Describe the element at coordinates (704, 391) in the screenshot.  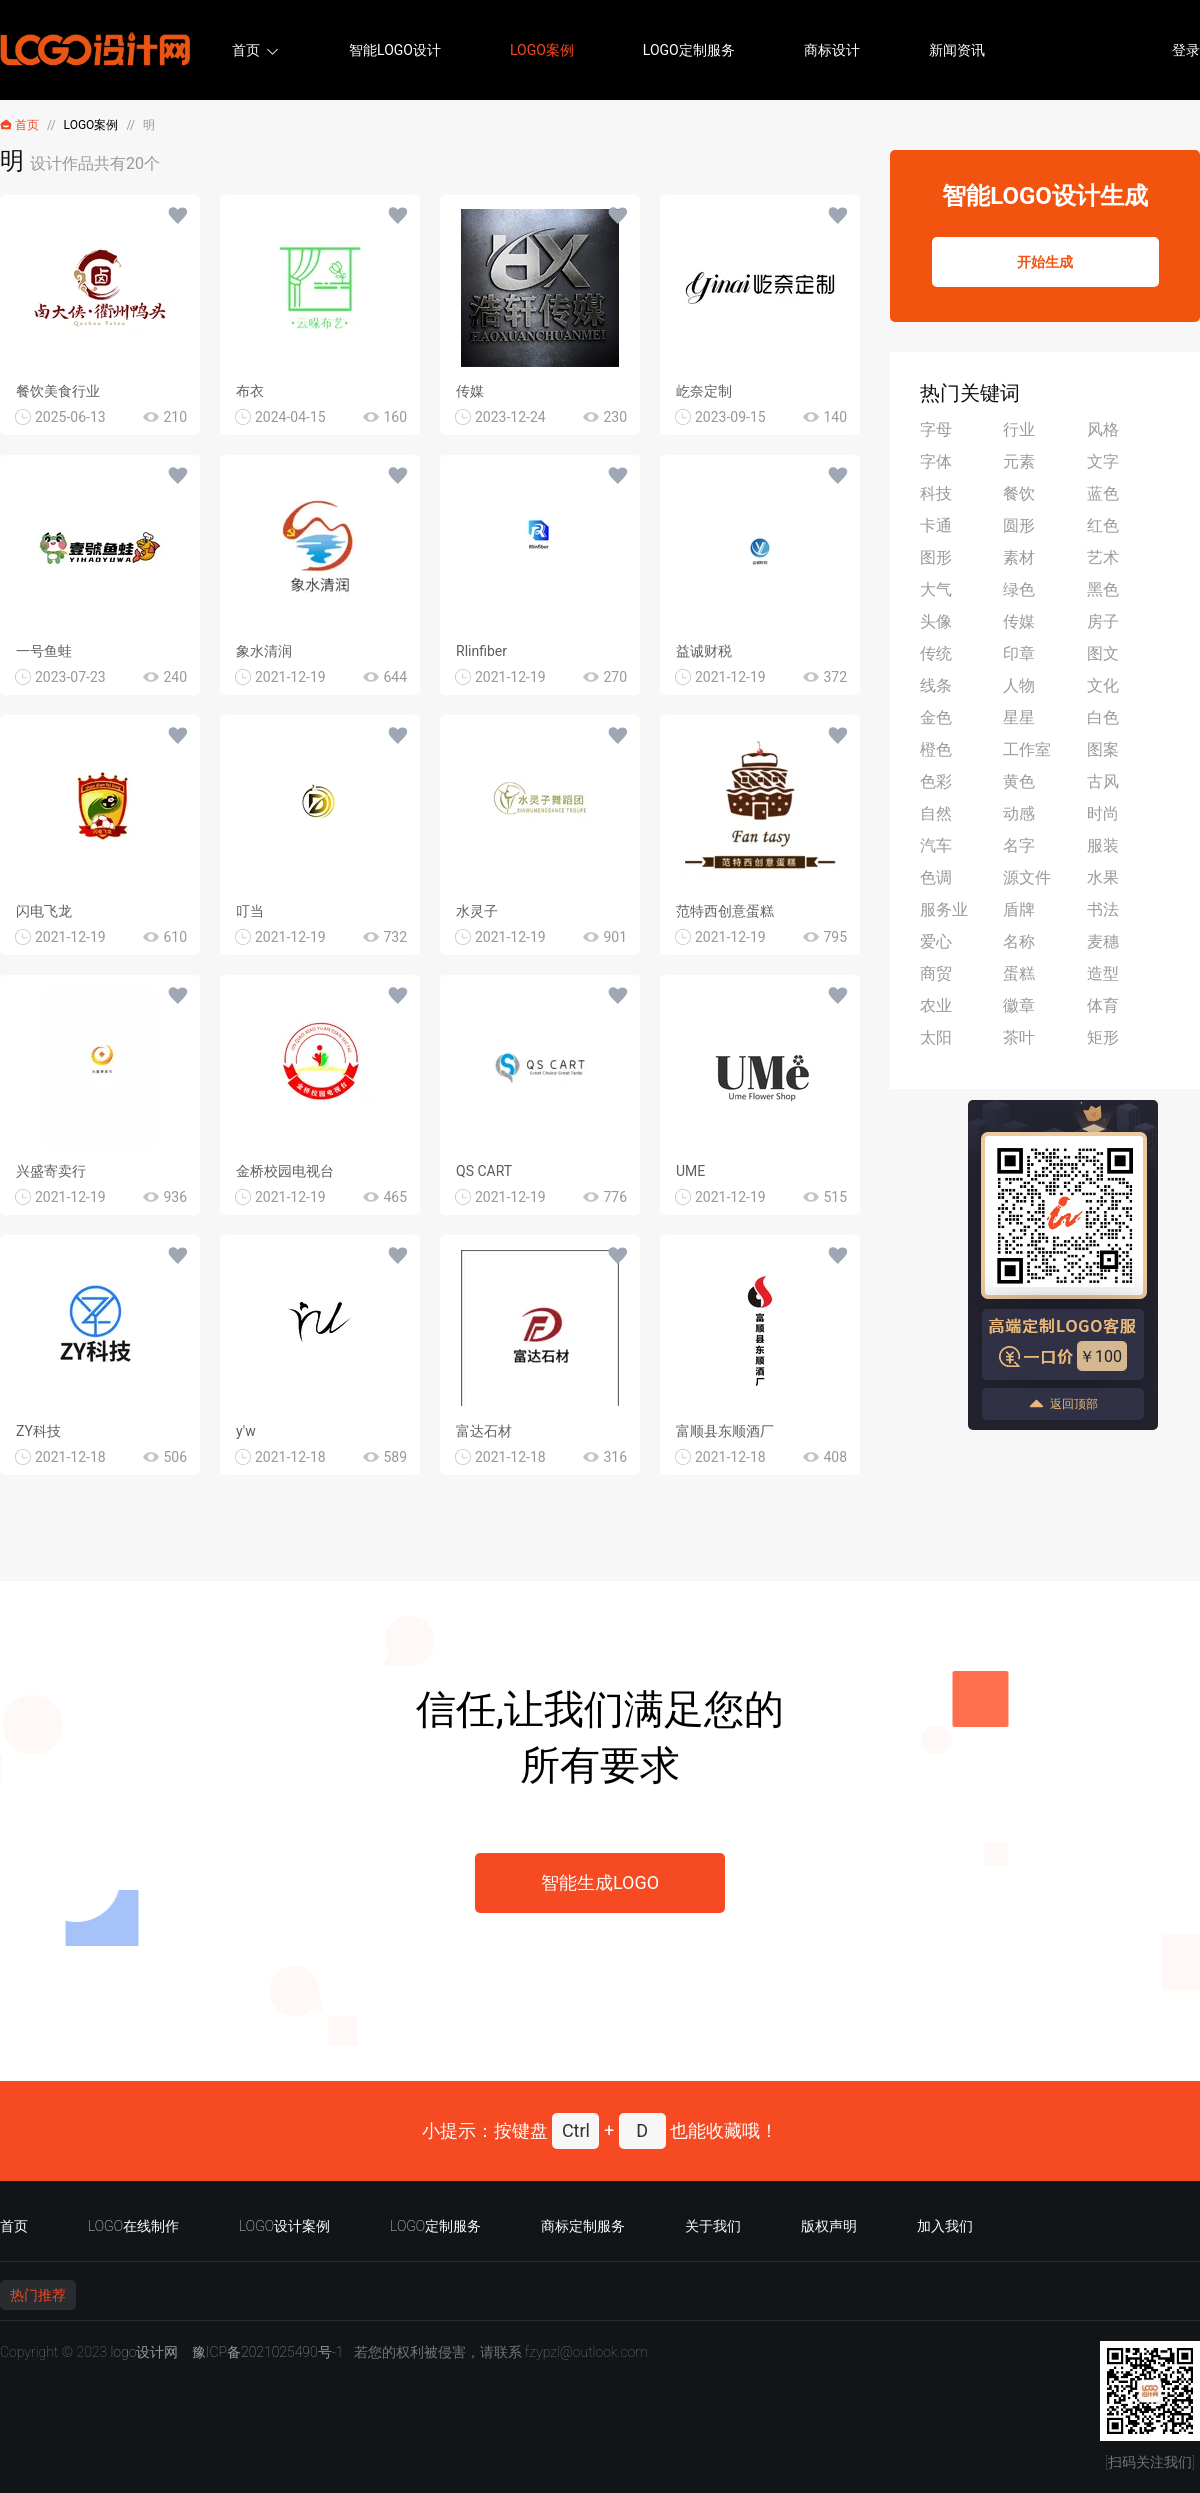
I see `屹奈定制` at that location.